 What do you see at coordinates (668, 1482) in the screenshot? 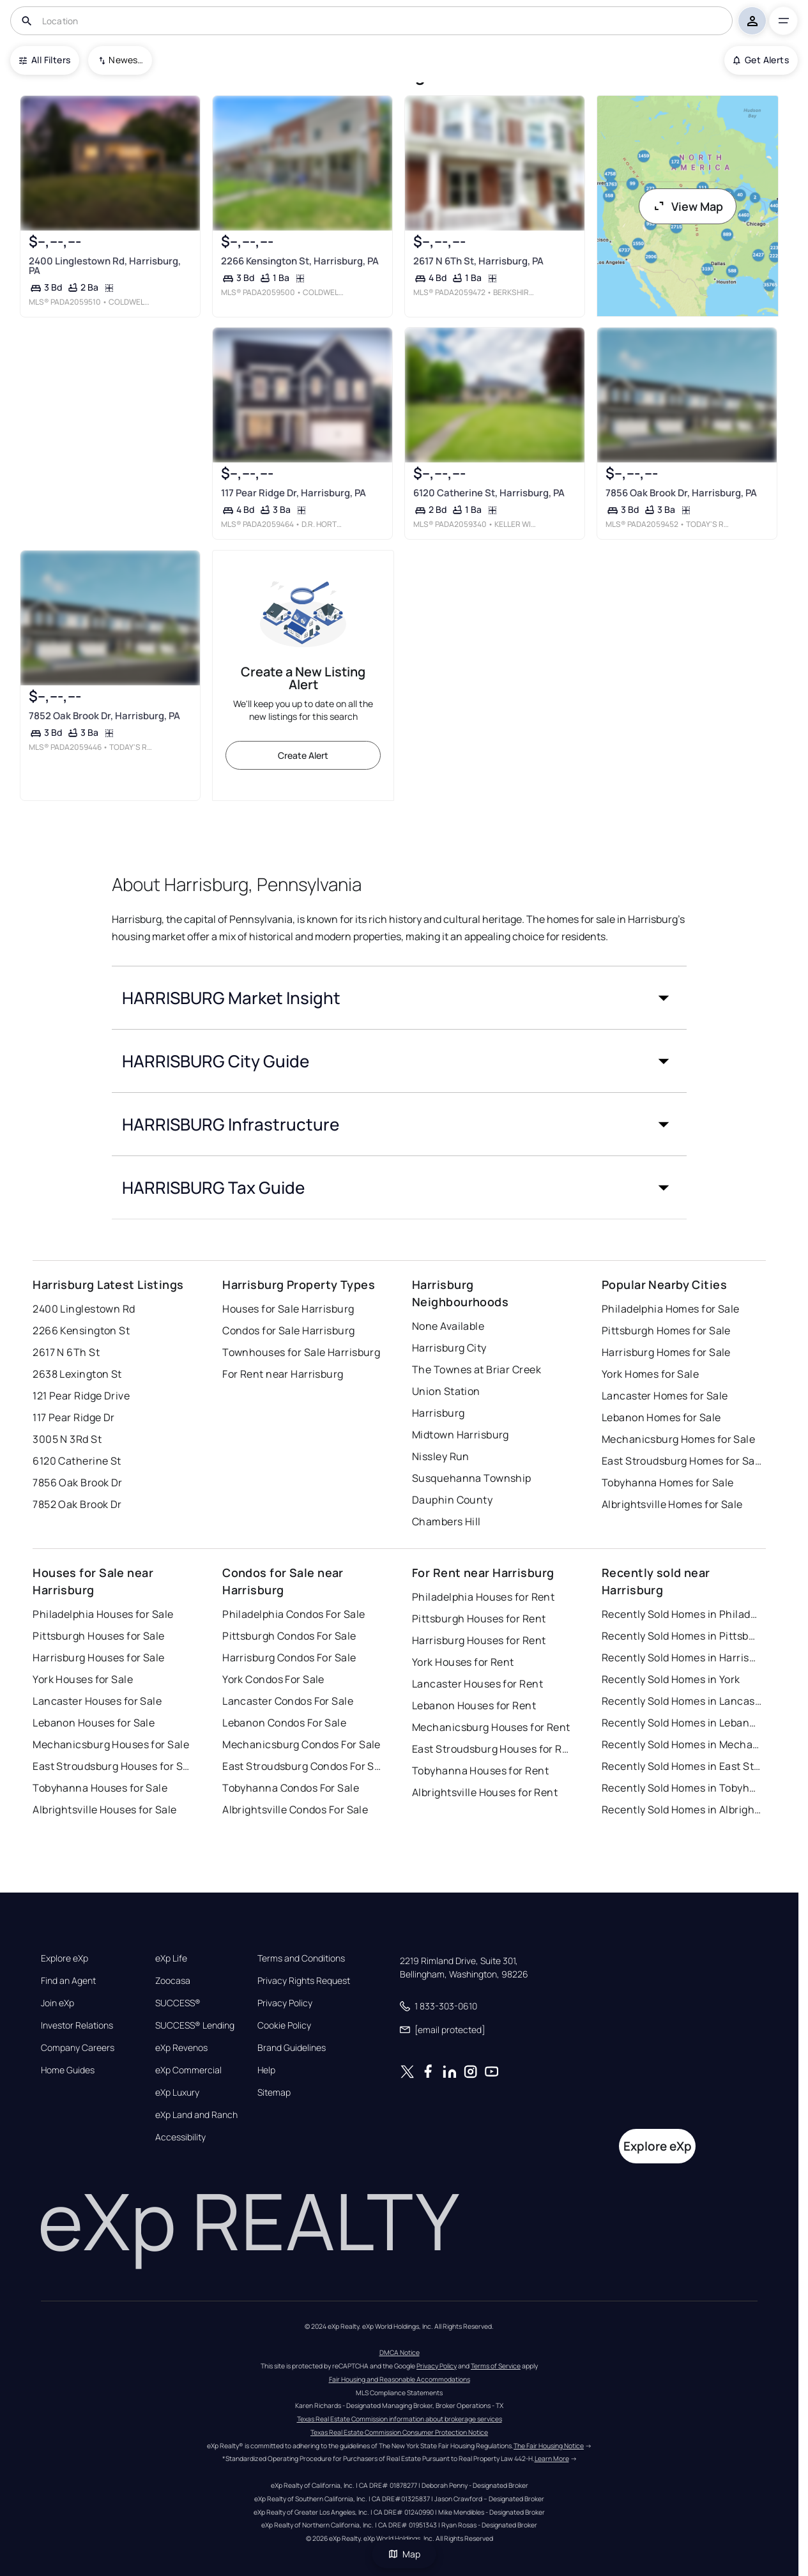
I see `Tobyhanna Homes for Sale` at bounding box center [668, 1482].